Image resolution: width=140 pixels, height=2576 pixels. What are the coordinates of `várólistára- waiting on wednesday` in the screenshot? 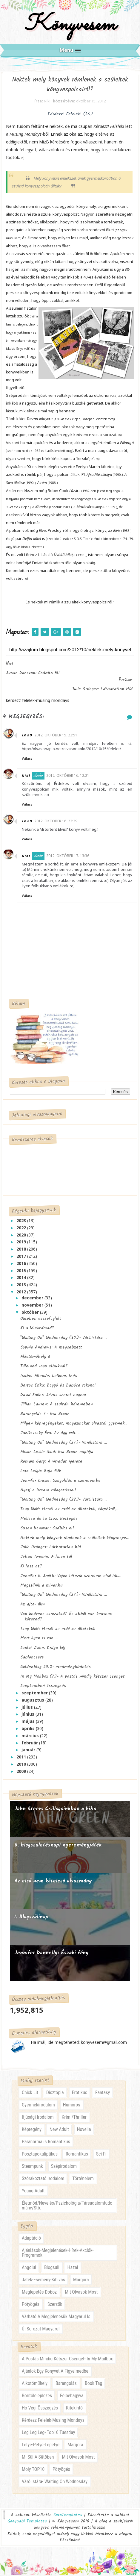 It's located at (54, 2483).